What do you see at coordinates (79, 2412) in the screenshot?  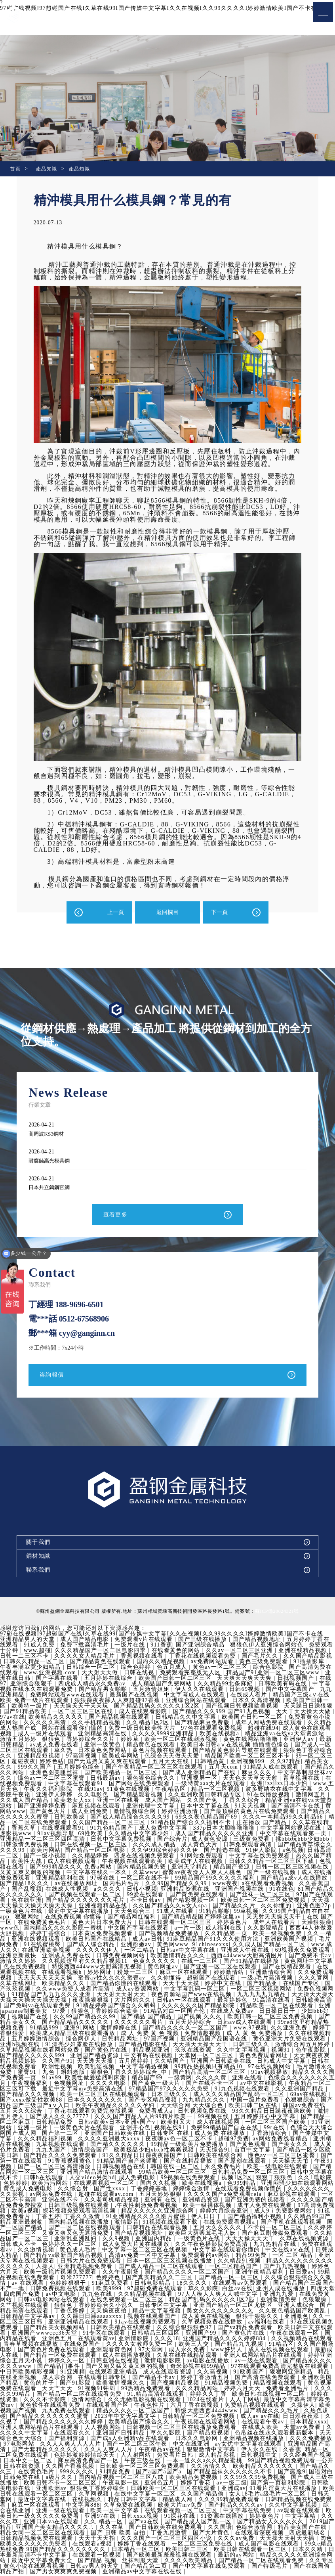 I see `久操伊人` at bounding box center [79, 2412].